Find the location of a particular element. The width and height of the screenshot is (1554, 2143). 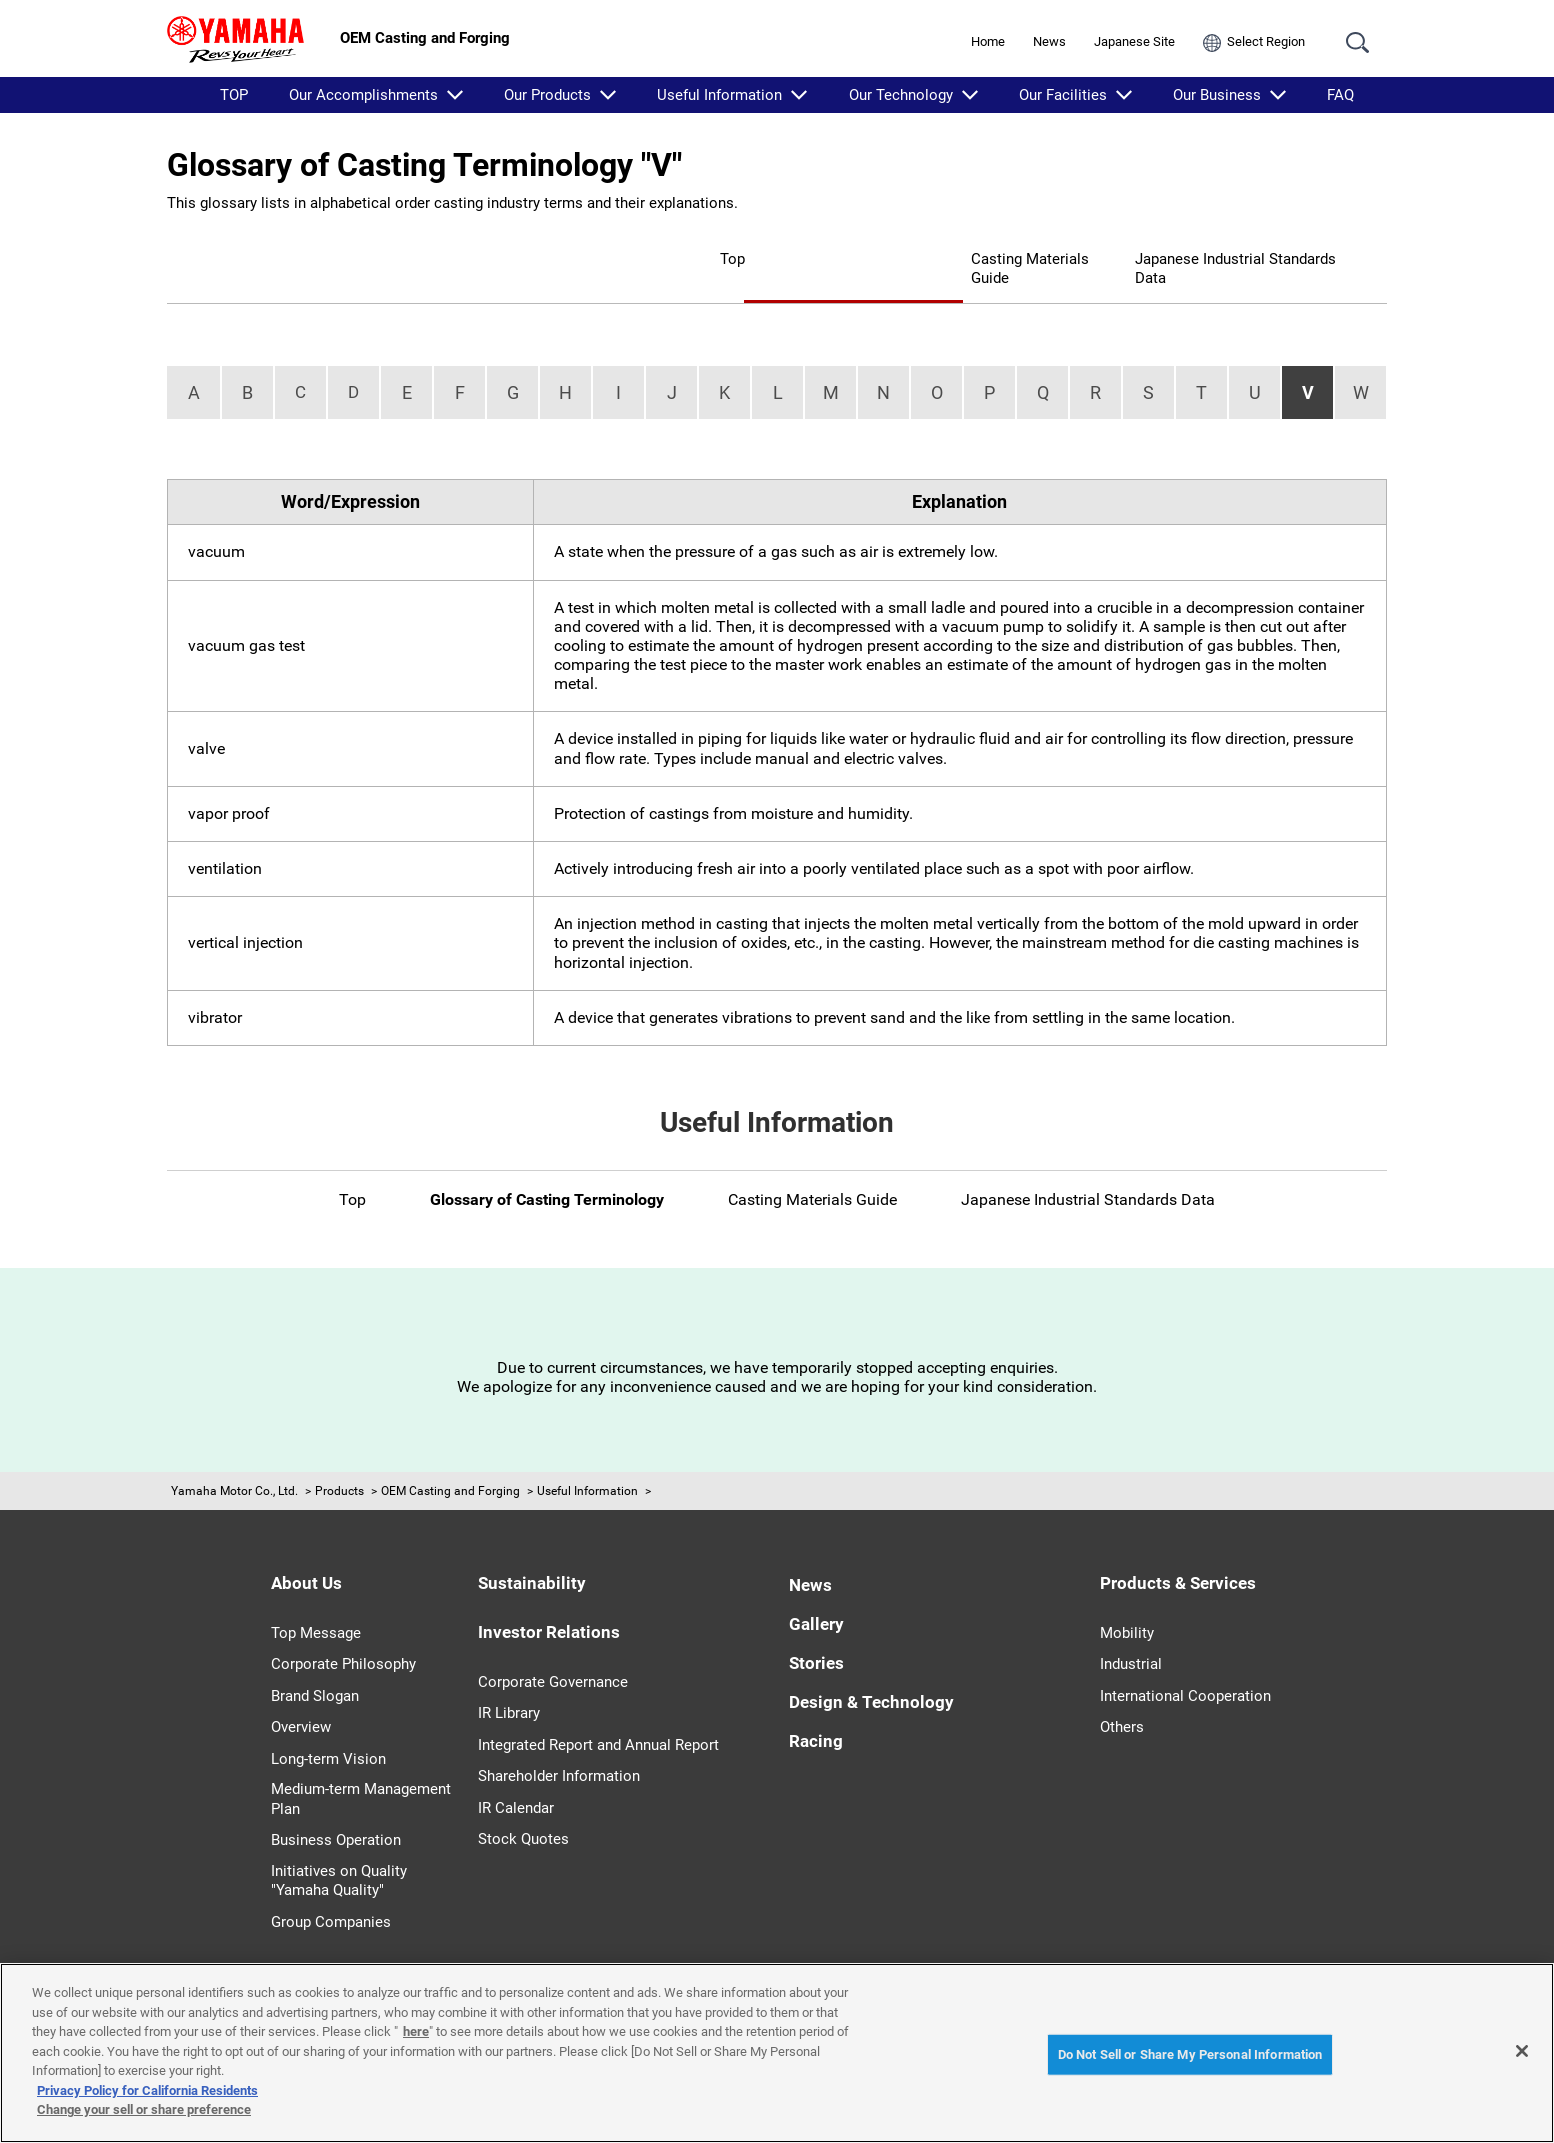

Useful Information is located at coordinates (719, 95).